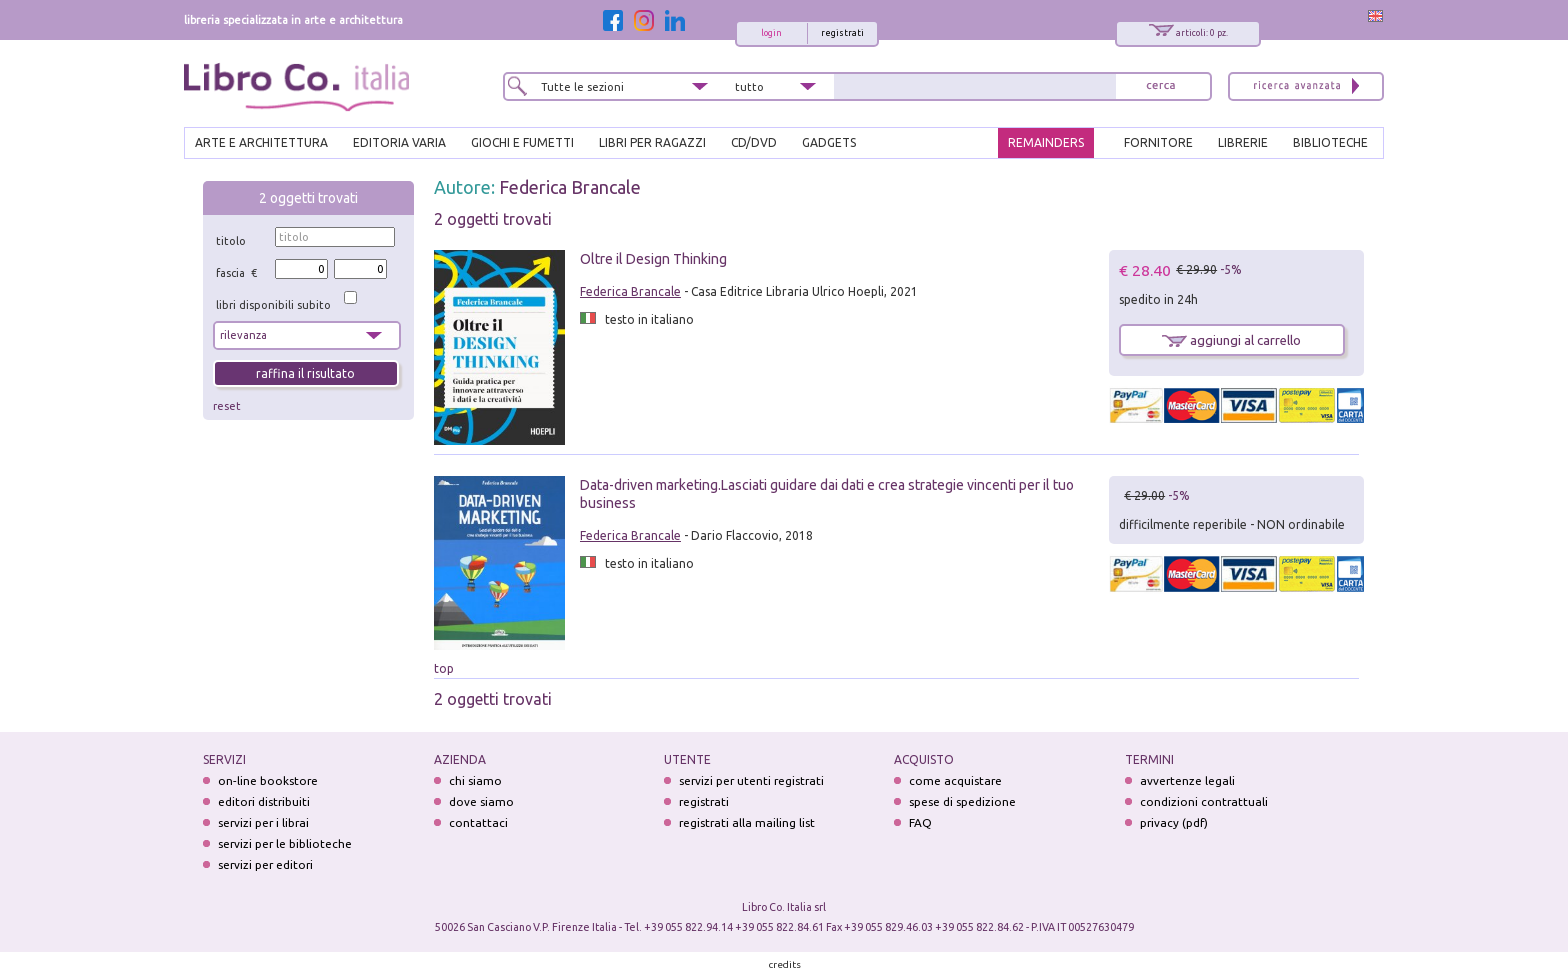 This screenshot has width=1568, height=977. Describe the element at coordinates (652, 142) in the screenshot. I see `LIBRI PER RAGAZZI` at that location.